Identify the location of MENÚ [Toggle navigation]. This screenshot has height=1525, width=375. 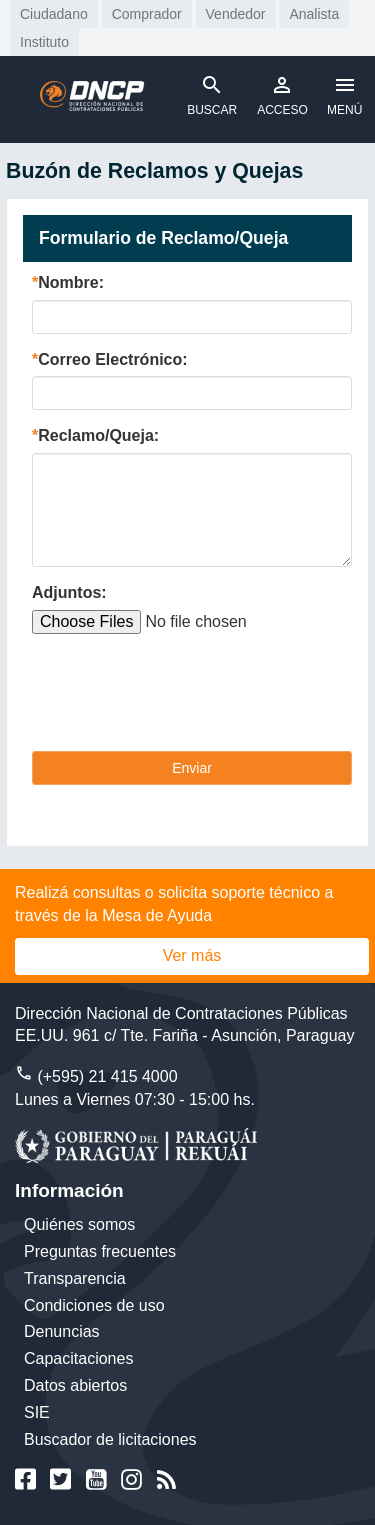
(344, 95).